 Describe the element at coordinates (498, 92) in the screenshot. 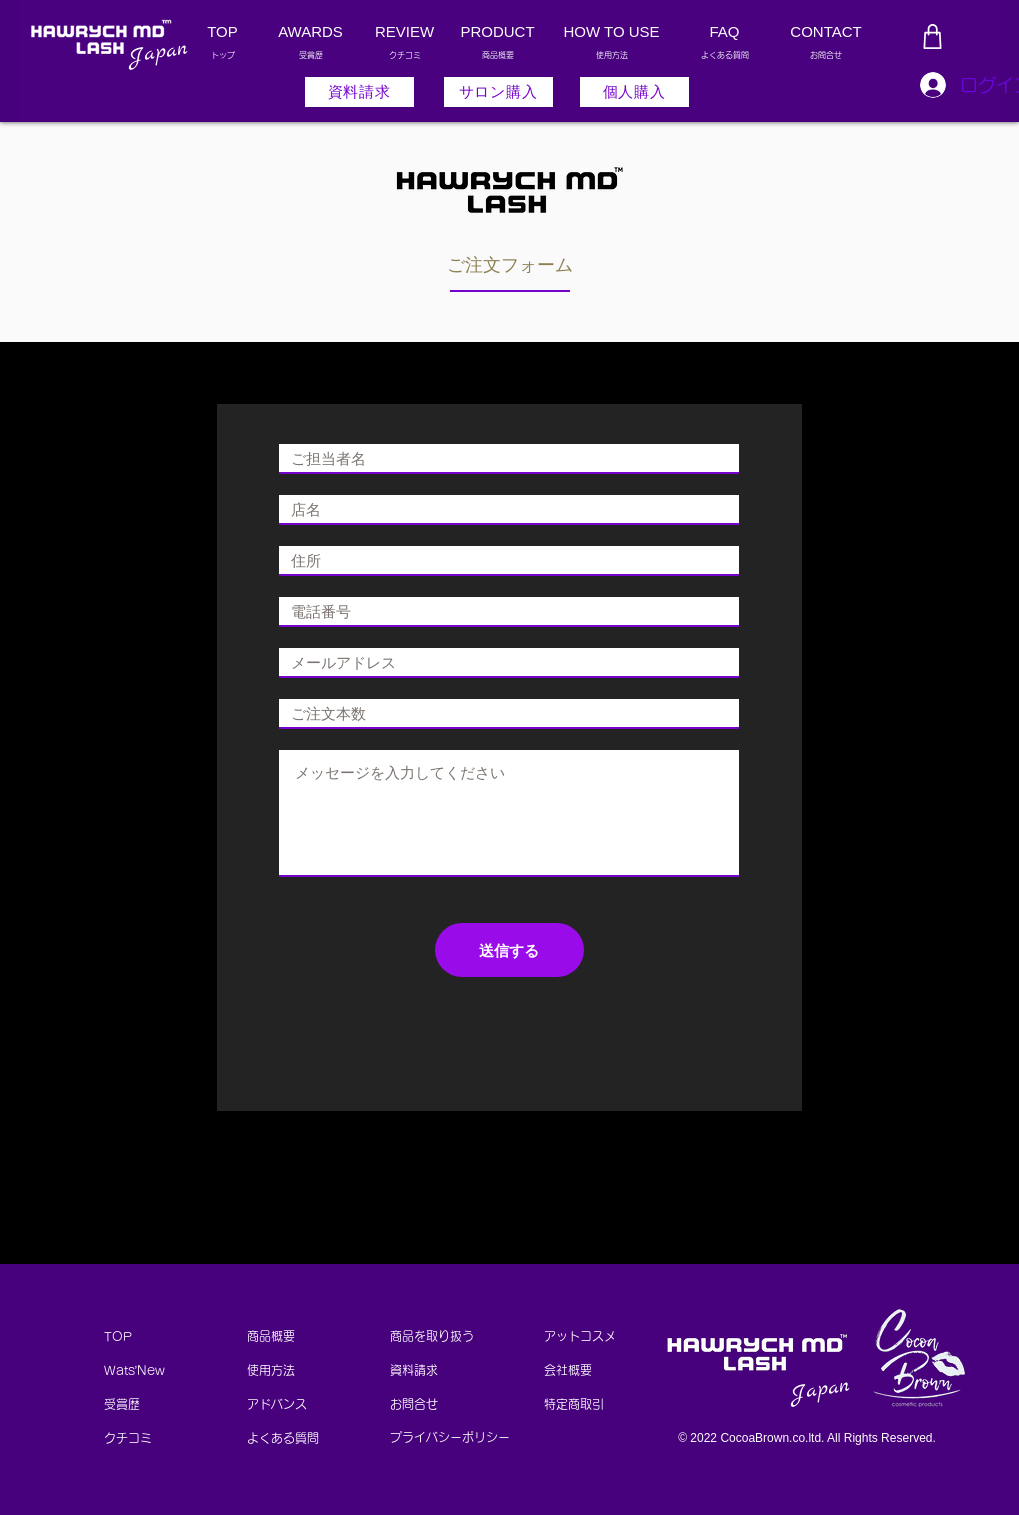

I see `[サロン購入]` at that location.